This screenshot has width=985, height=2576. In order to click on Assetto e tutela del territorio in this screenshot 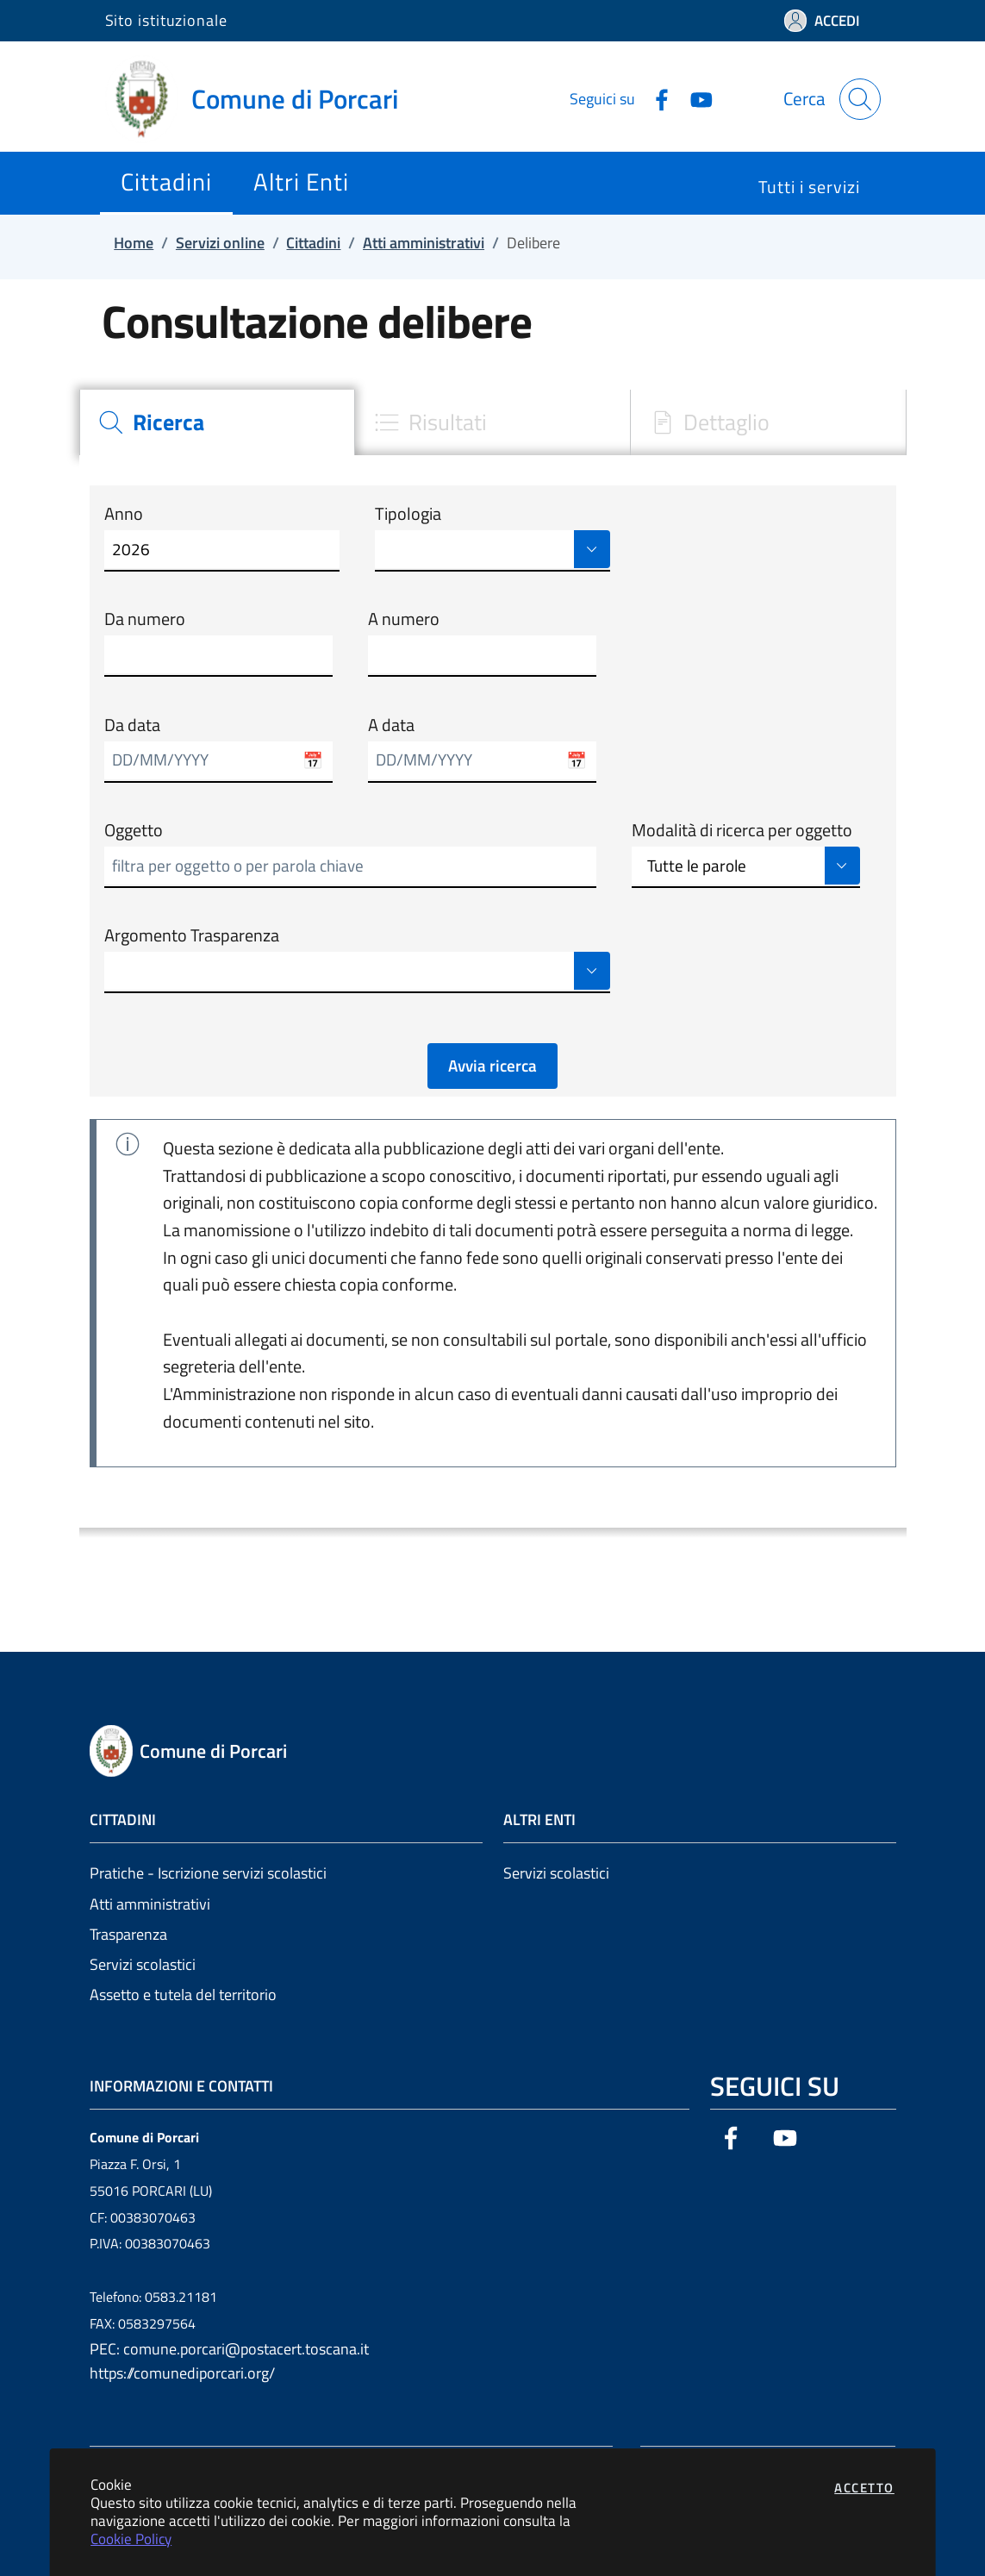, I will do `click(183, 1994)`.